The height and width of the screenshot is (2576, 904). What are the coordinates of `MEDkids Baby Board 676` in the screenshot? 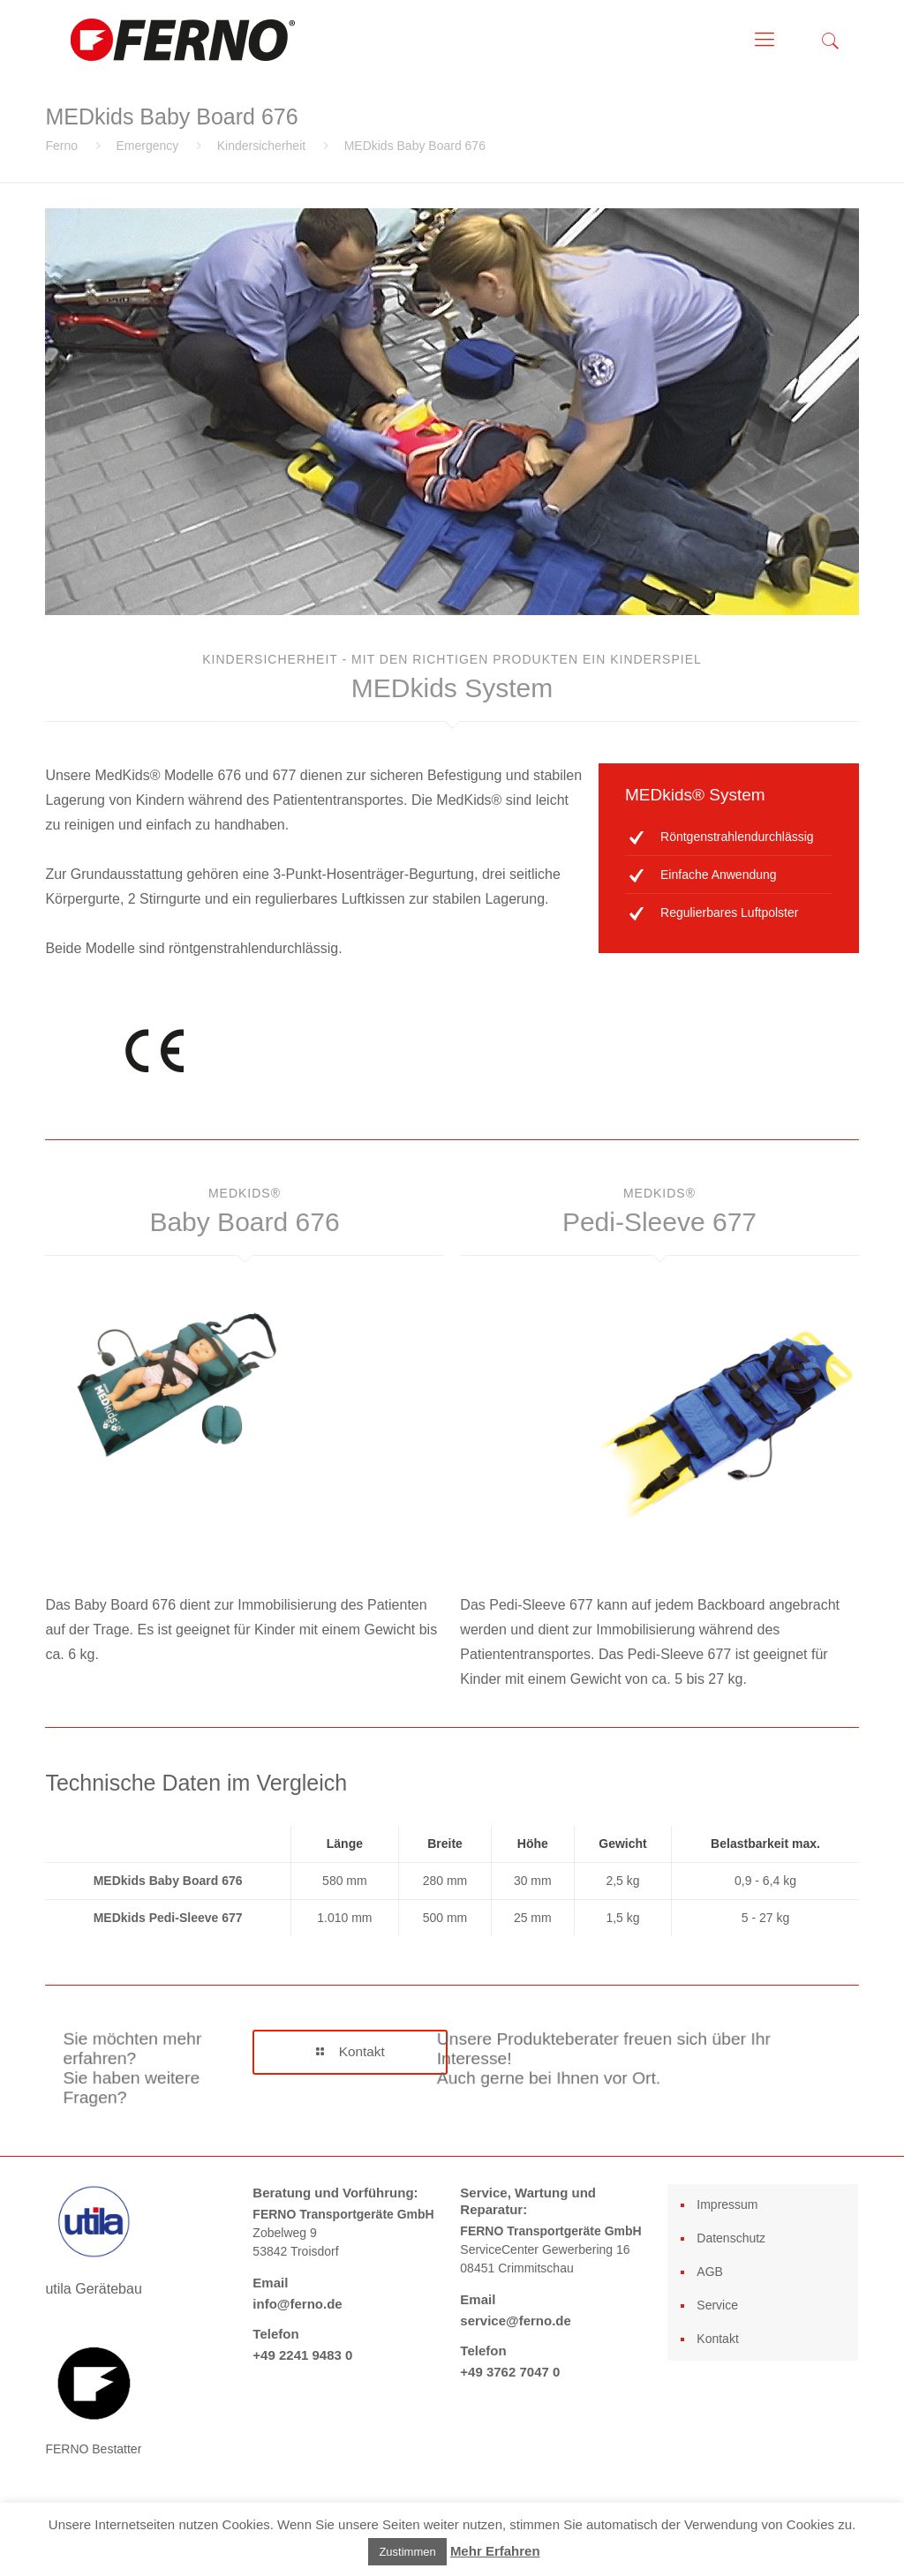 It's located at (415, 146).